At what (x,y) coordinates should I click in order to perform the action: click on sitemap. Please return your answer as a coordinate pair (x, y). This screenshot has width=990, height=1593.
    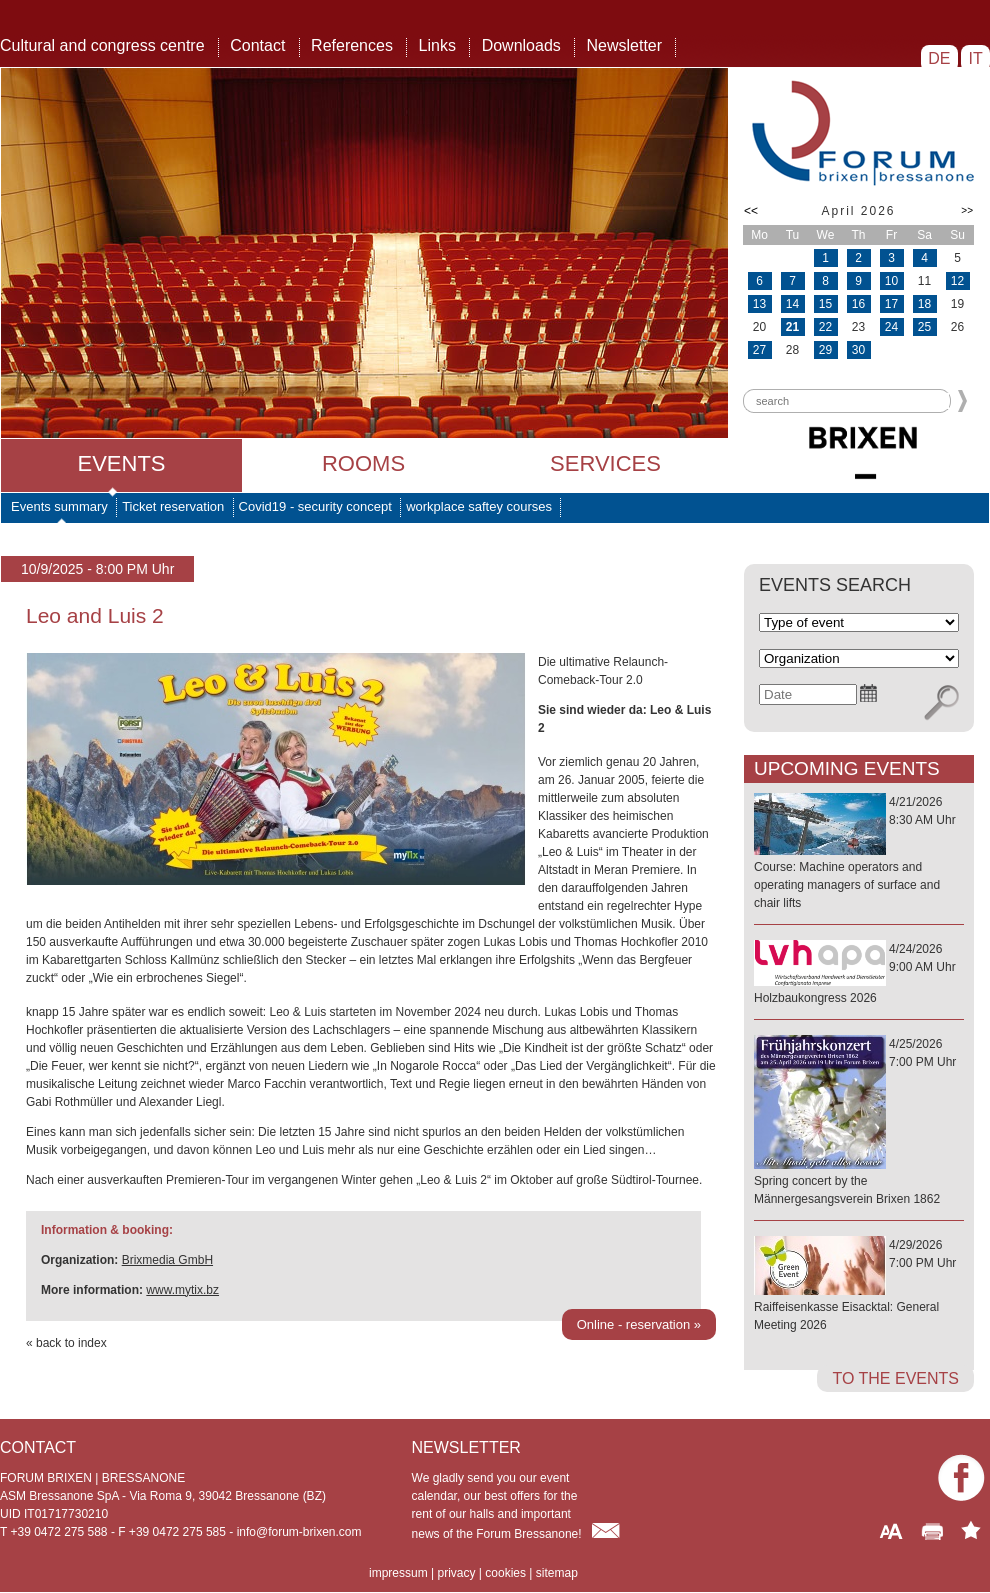
    Looking at the image, I should click on (557, 1573).